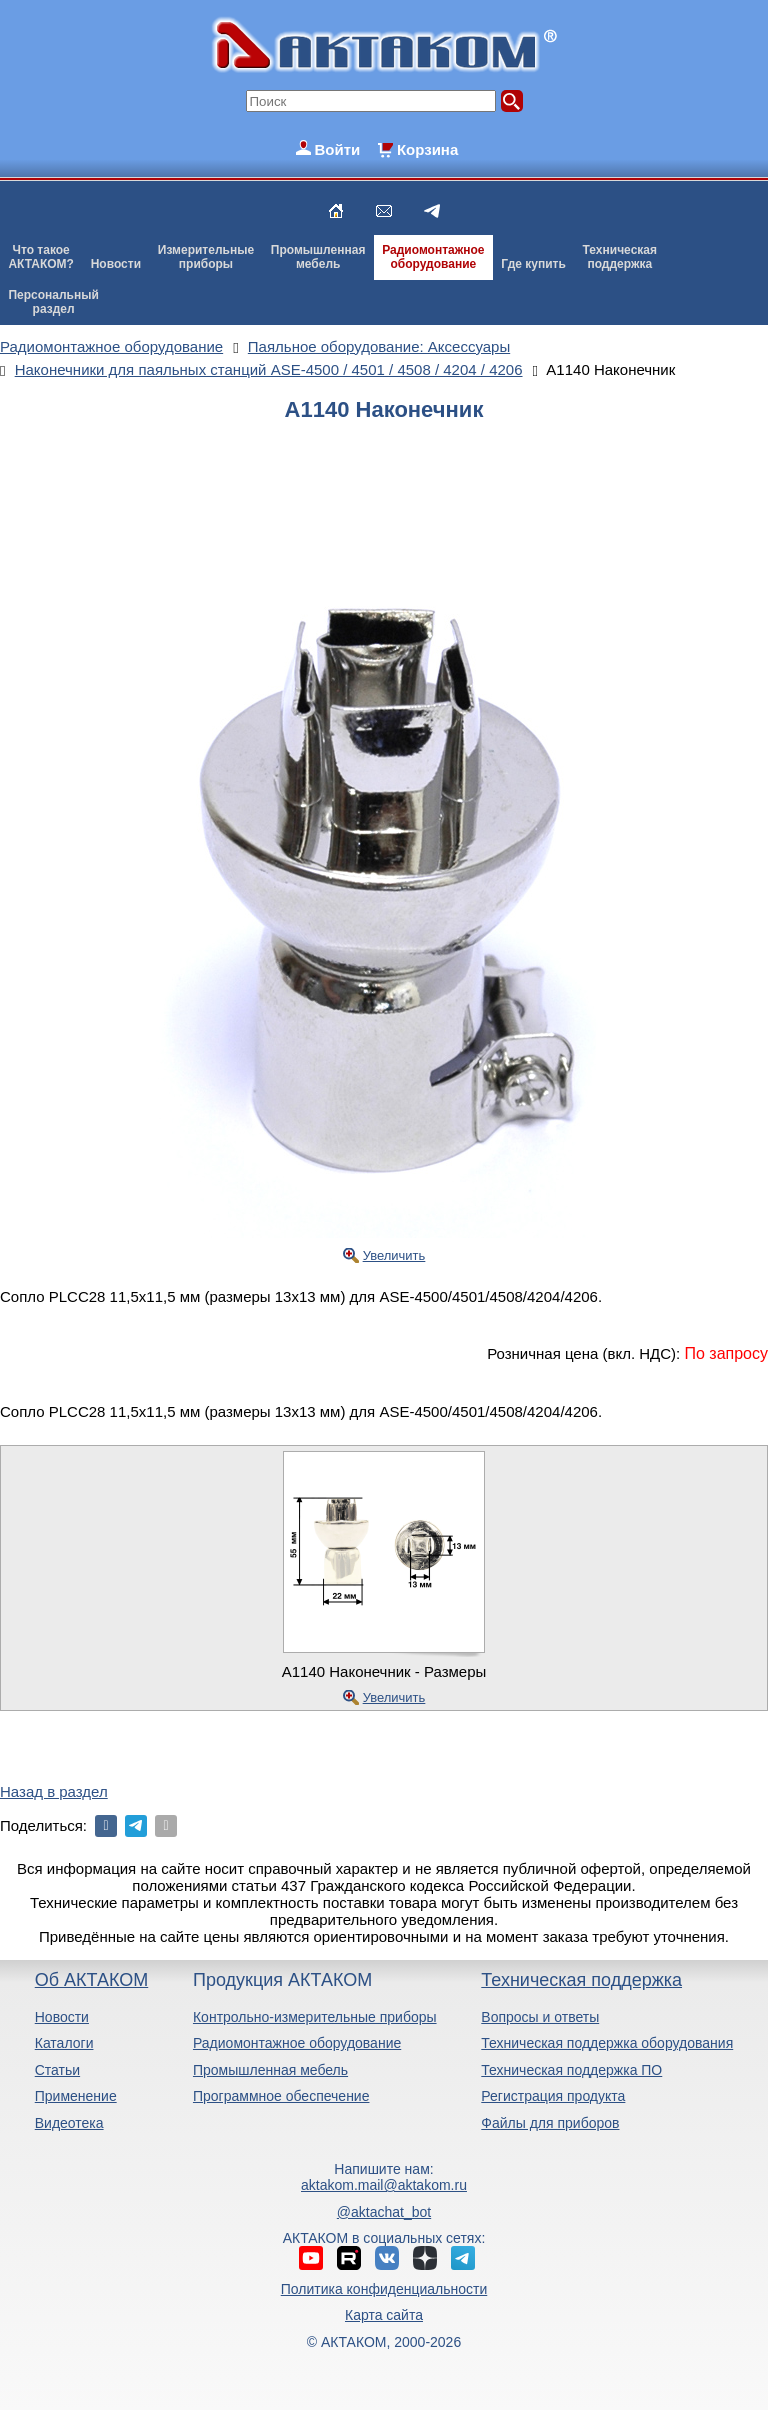  What do you see at coordinates (384, 2185) in the screenshot?
I see `aktakom.mail@aktakom.ru` at bounding box center [384, 2185].